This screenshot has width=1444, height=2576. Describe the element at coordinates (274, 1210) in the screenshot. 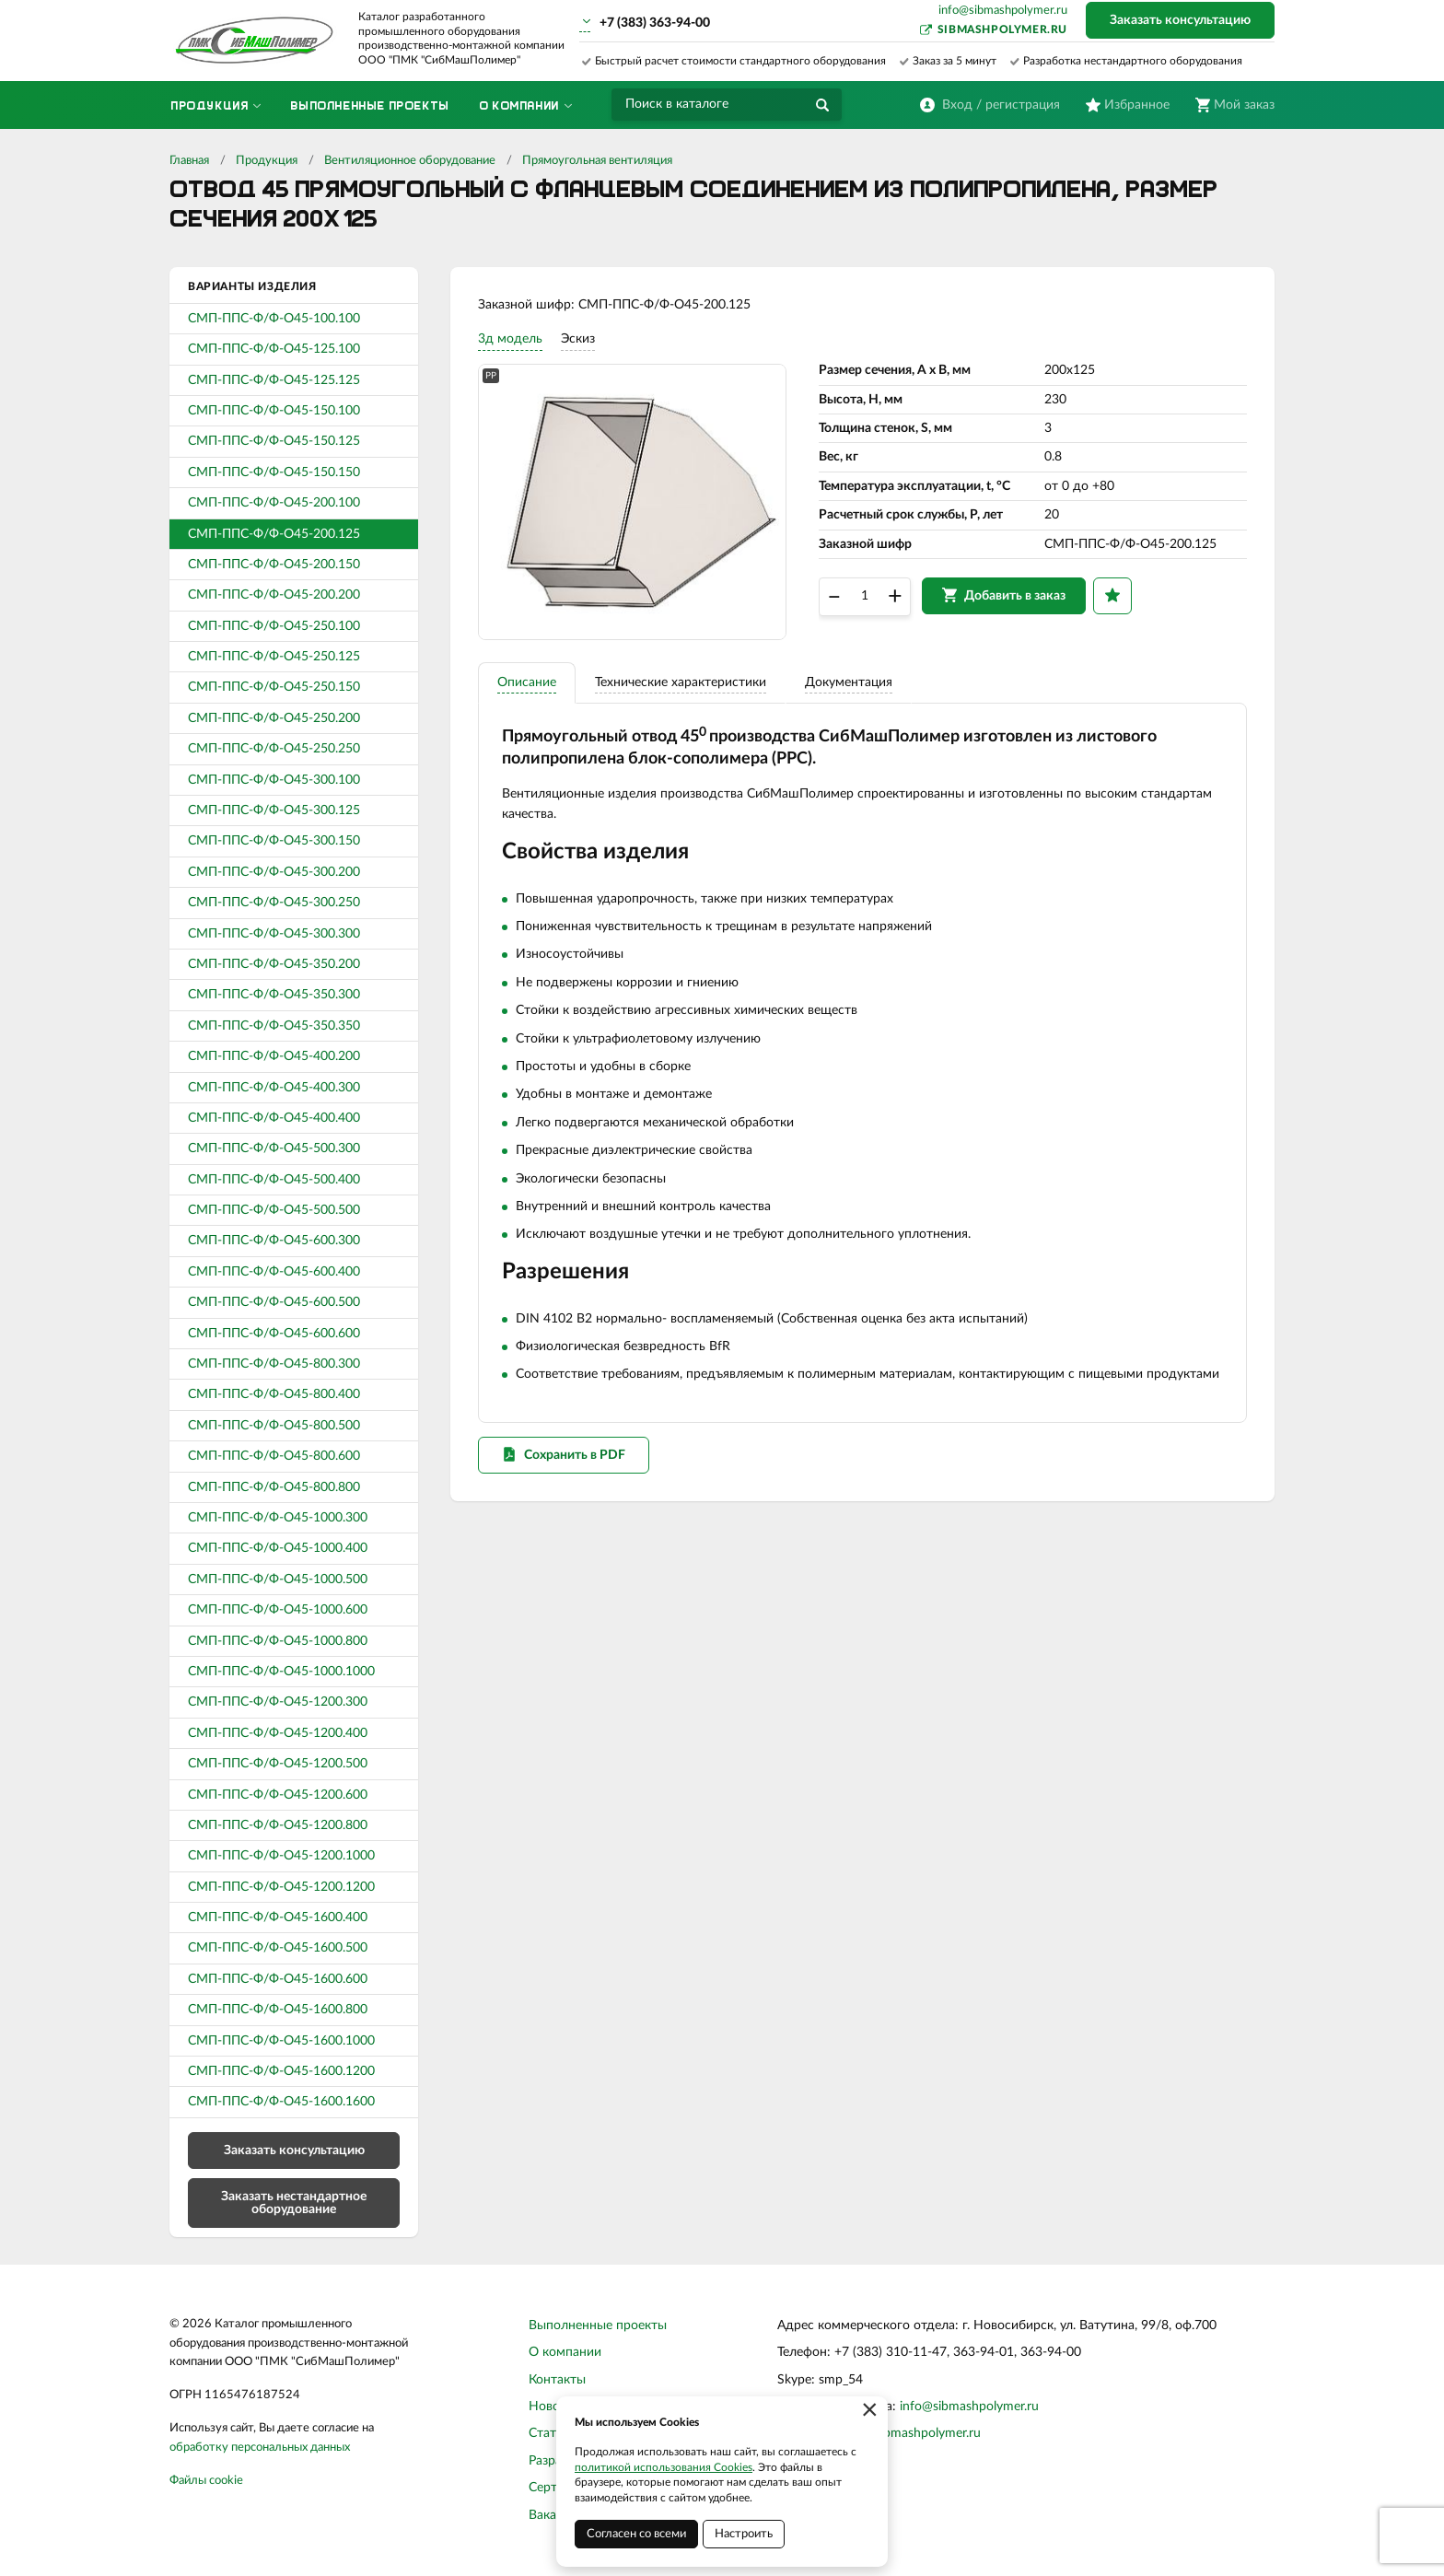

I see `СМП-ППС-Ф/Ф-О45-500.500` at that location.